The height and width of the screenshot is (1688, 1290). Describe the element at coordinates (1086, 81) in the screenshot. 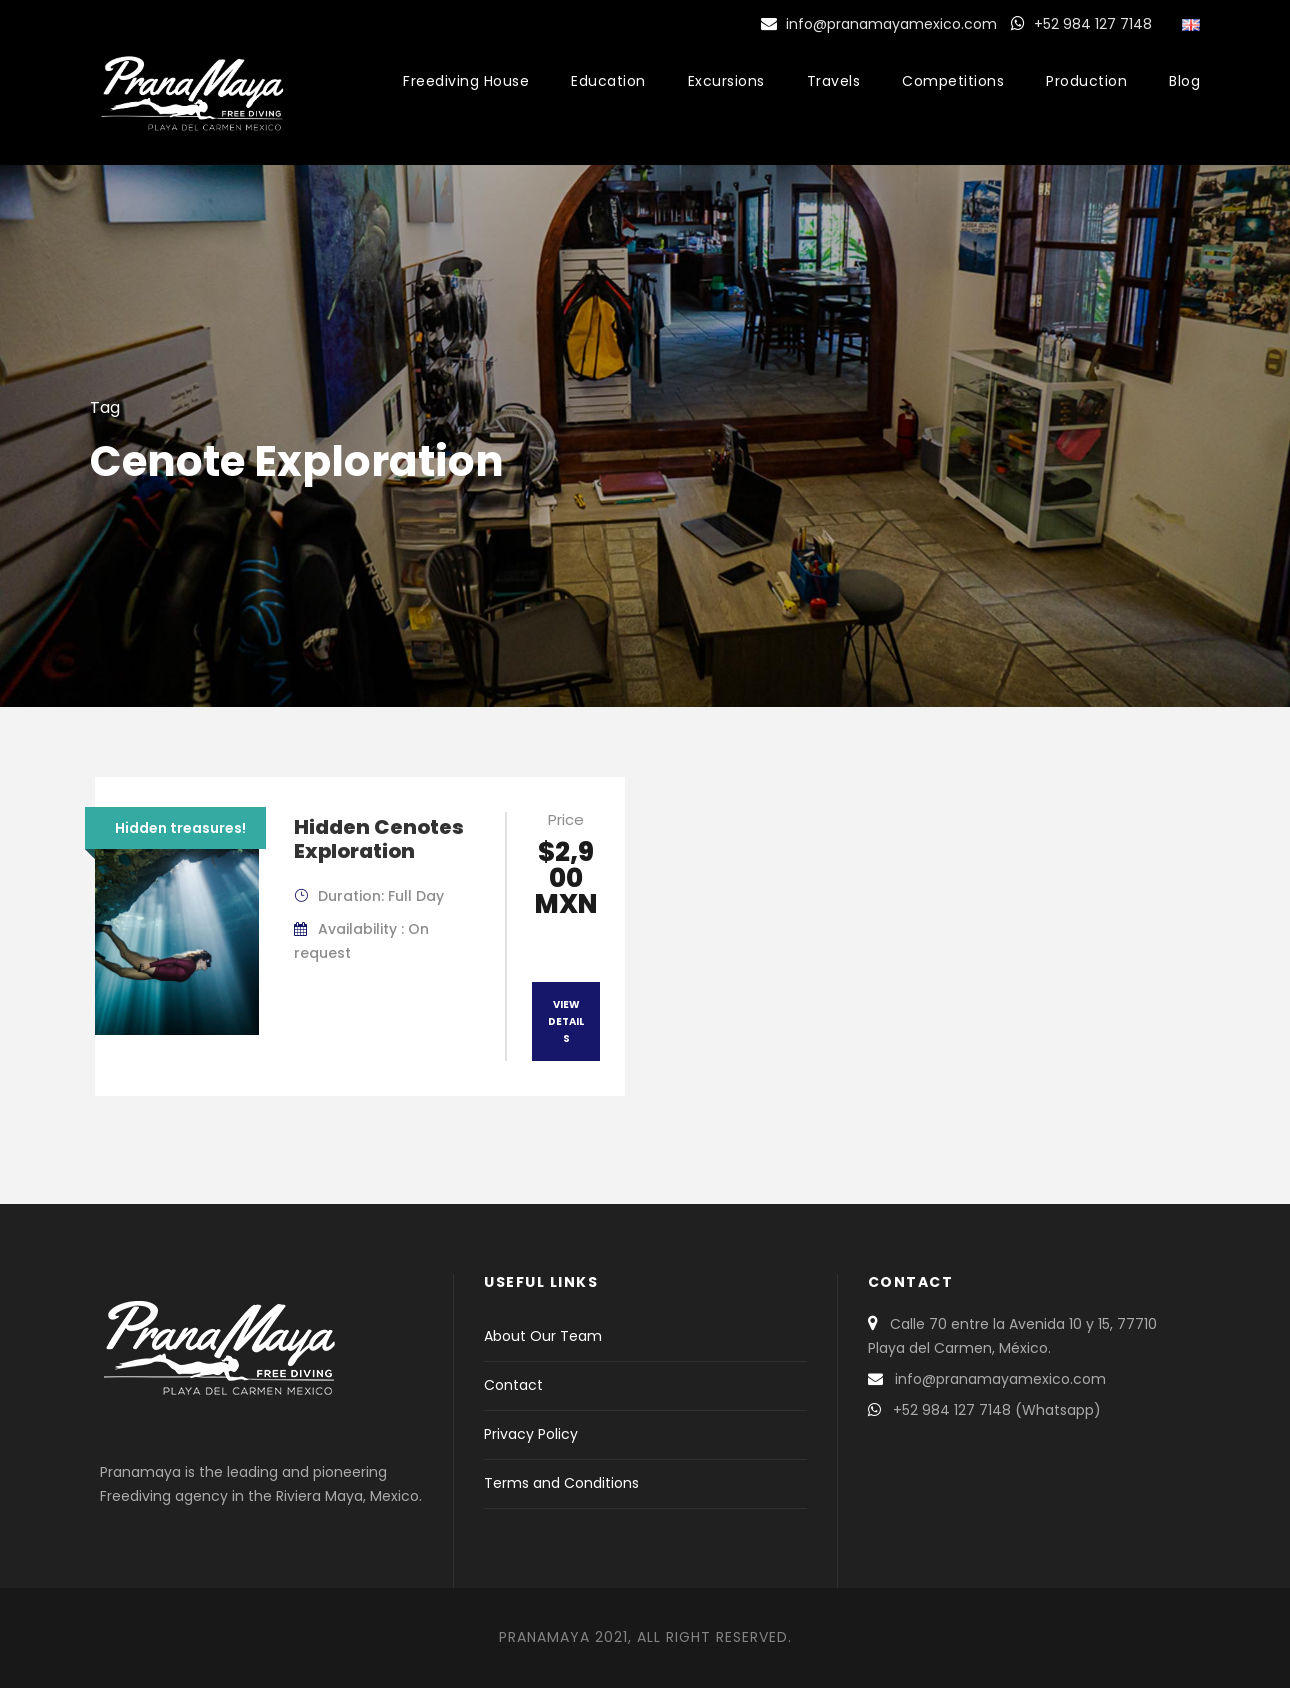

I see `Production` at that location.